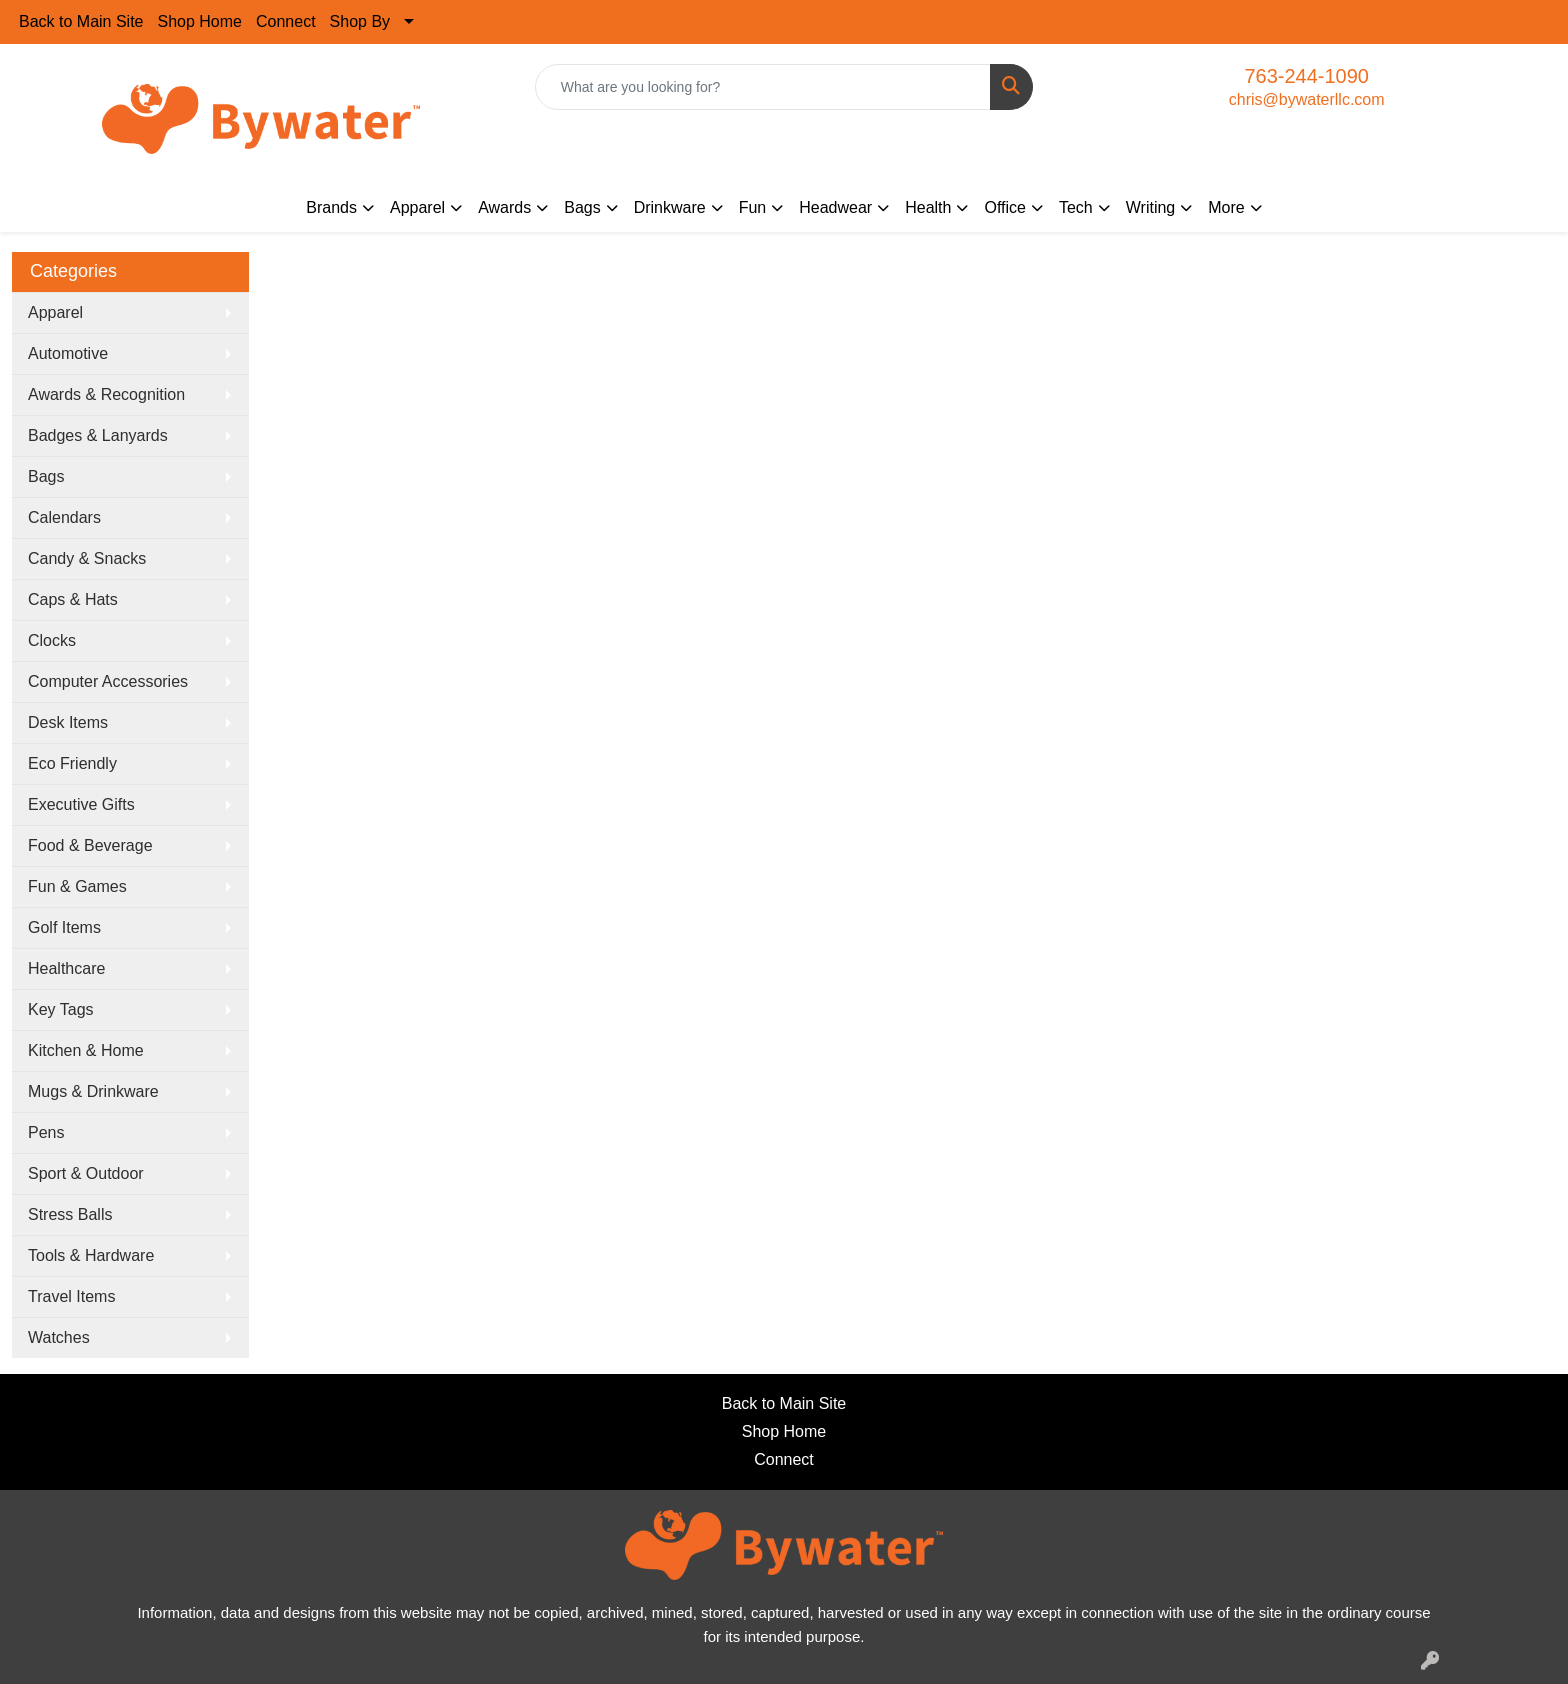 This screenshot has height=1684, width=1568. What do you see at coordinates (928, 207) in the screenshot?
I see `Health [button]` at bounding box center [928, 207].